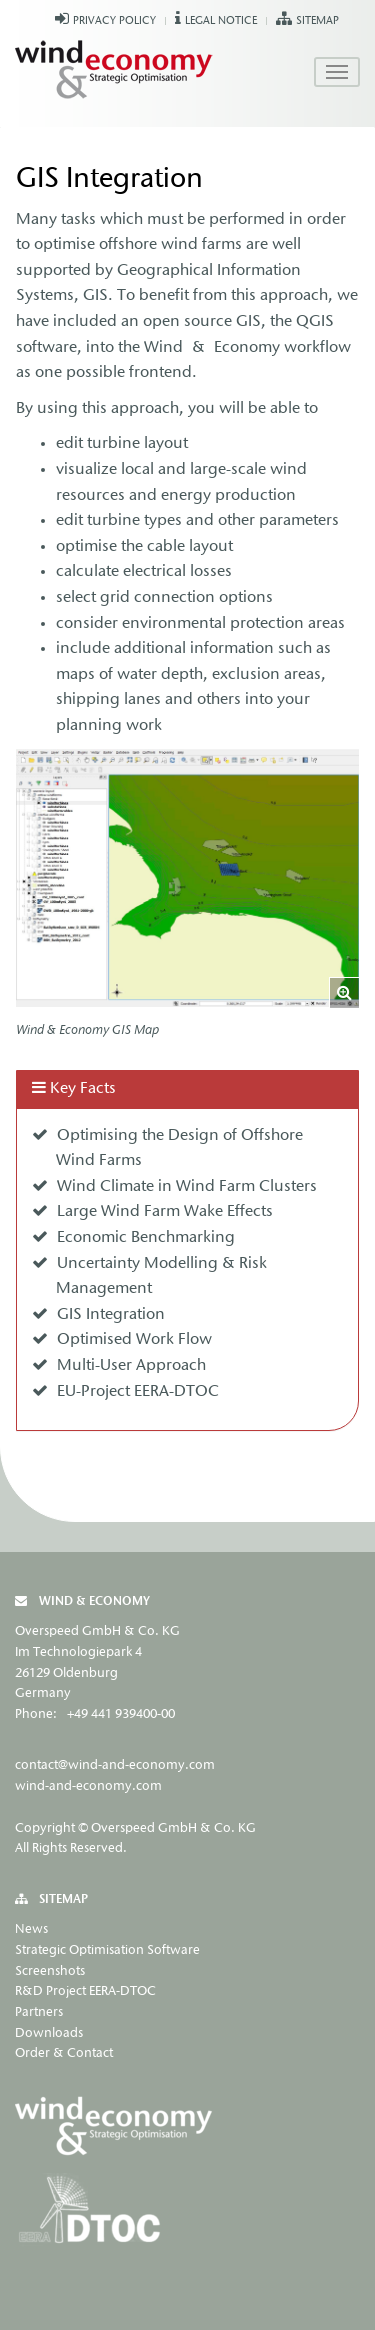  What do you see at coordinates (31, 1929) in the screenshot?
I see `News` at bounding box center [31, 1929].